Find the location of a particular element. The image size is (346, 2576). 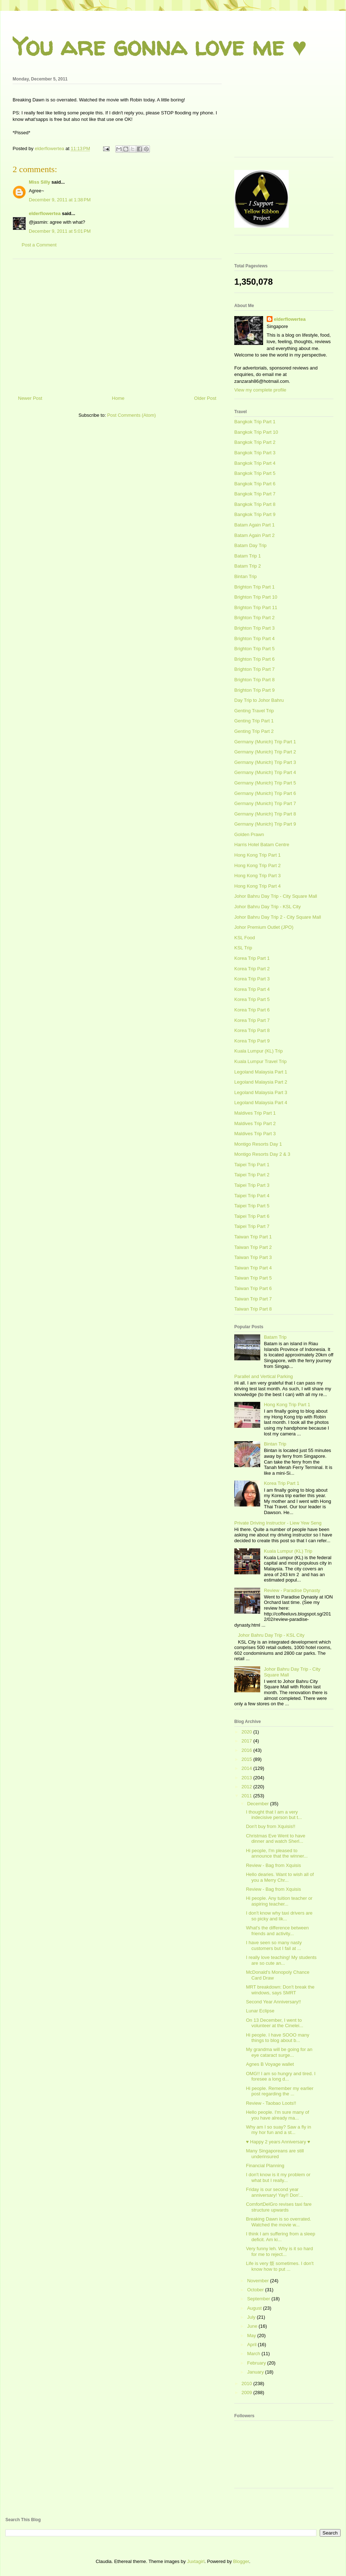

Bangkok Trip Part 10 is located at coordinates (256, 432).